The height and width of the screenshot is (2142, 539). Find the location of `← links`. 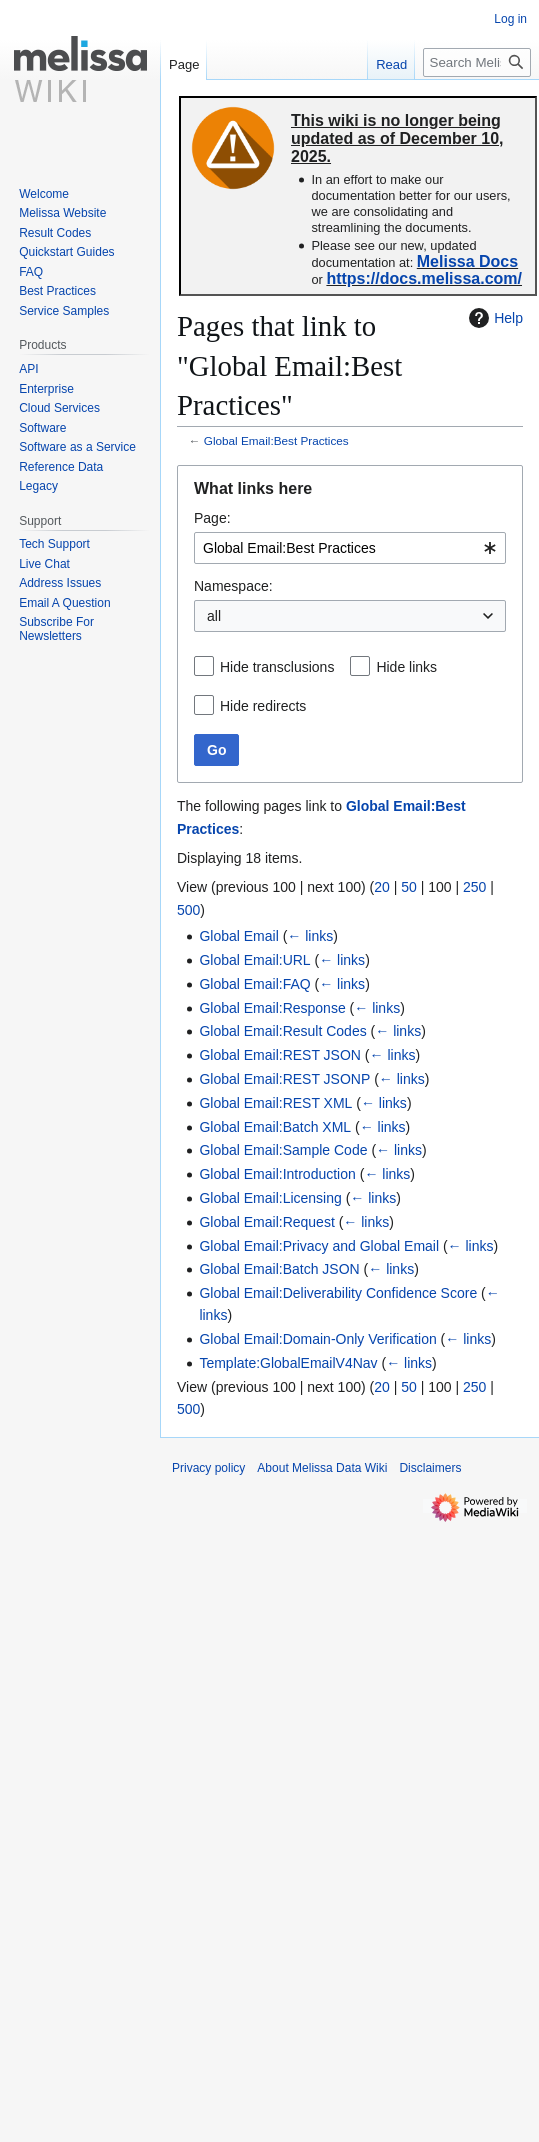

← links is located at coordinates (310, 936).